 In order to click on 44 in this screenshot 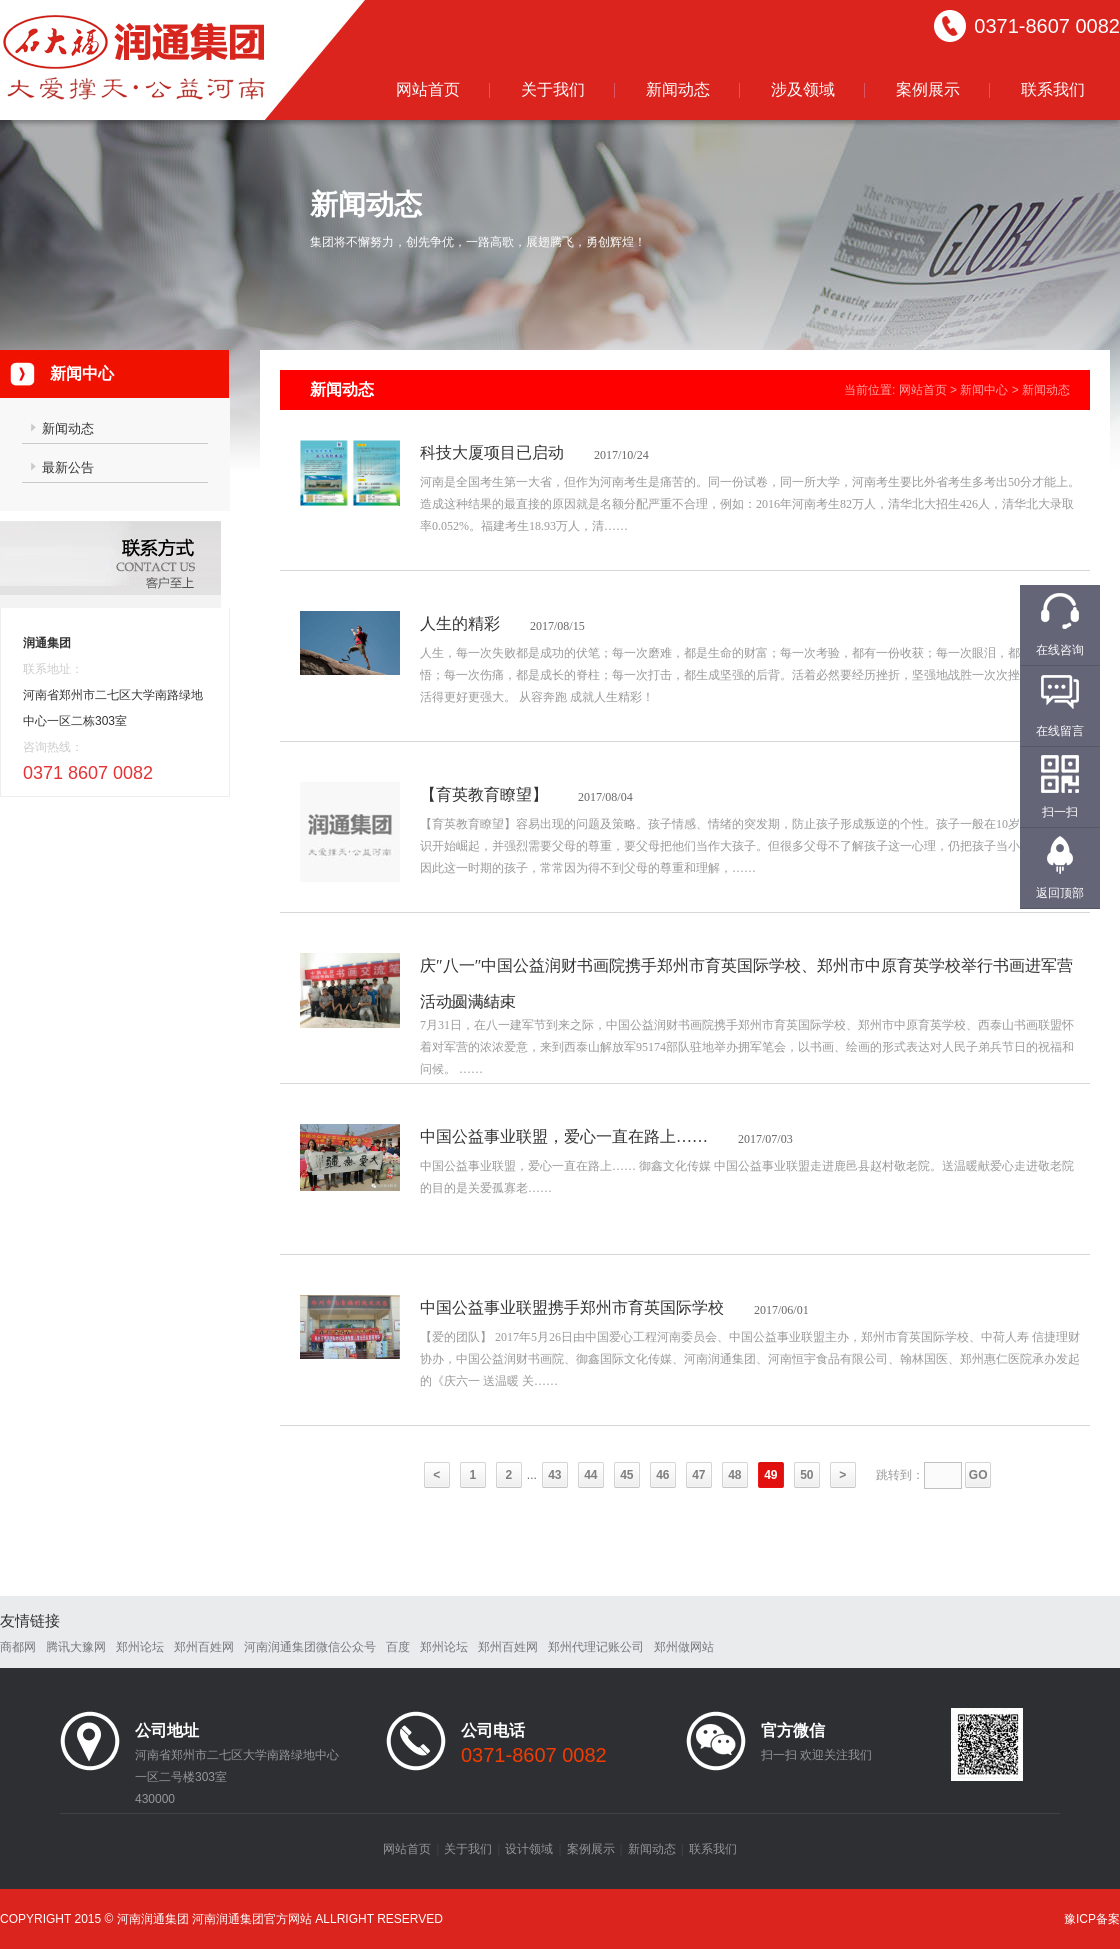, I will do `click(590, 1475)`.